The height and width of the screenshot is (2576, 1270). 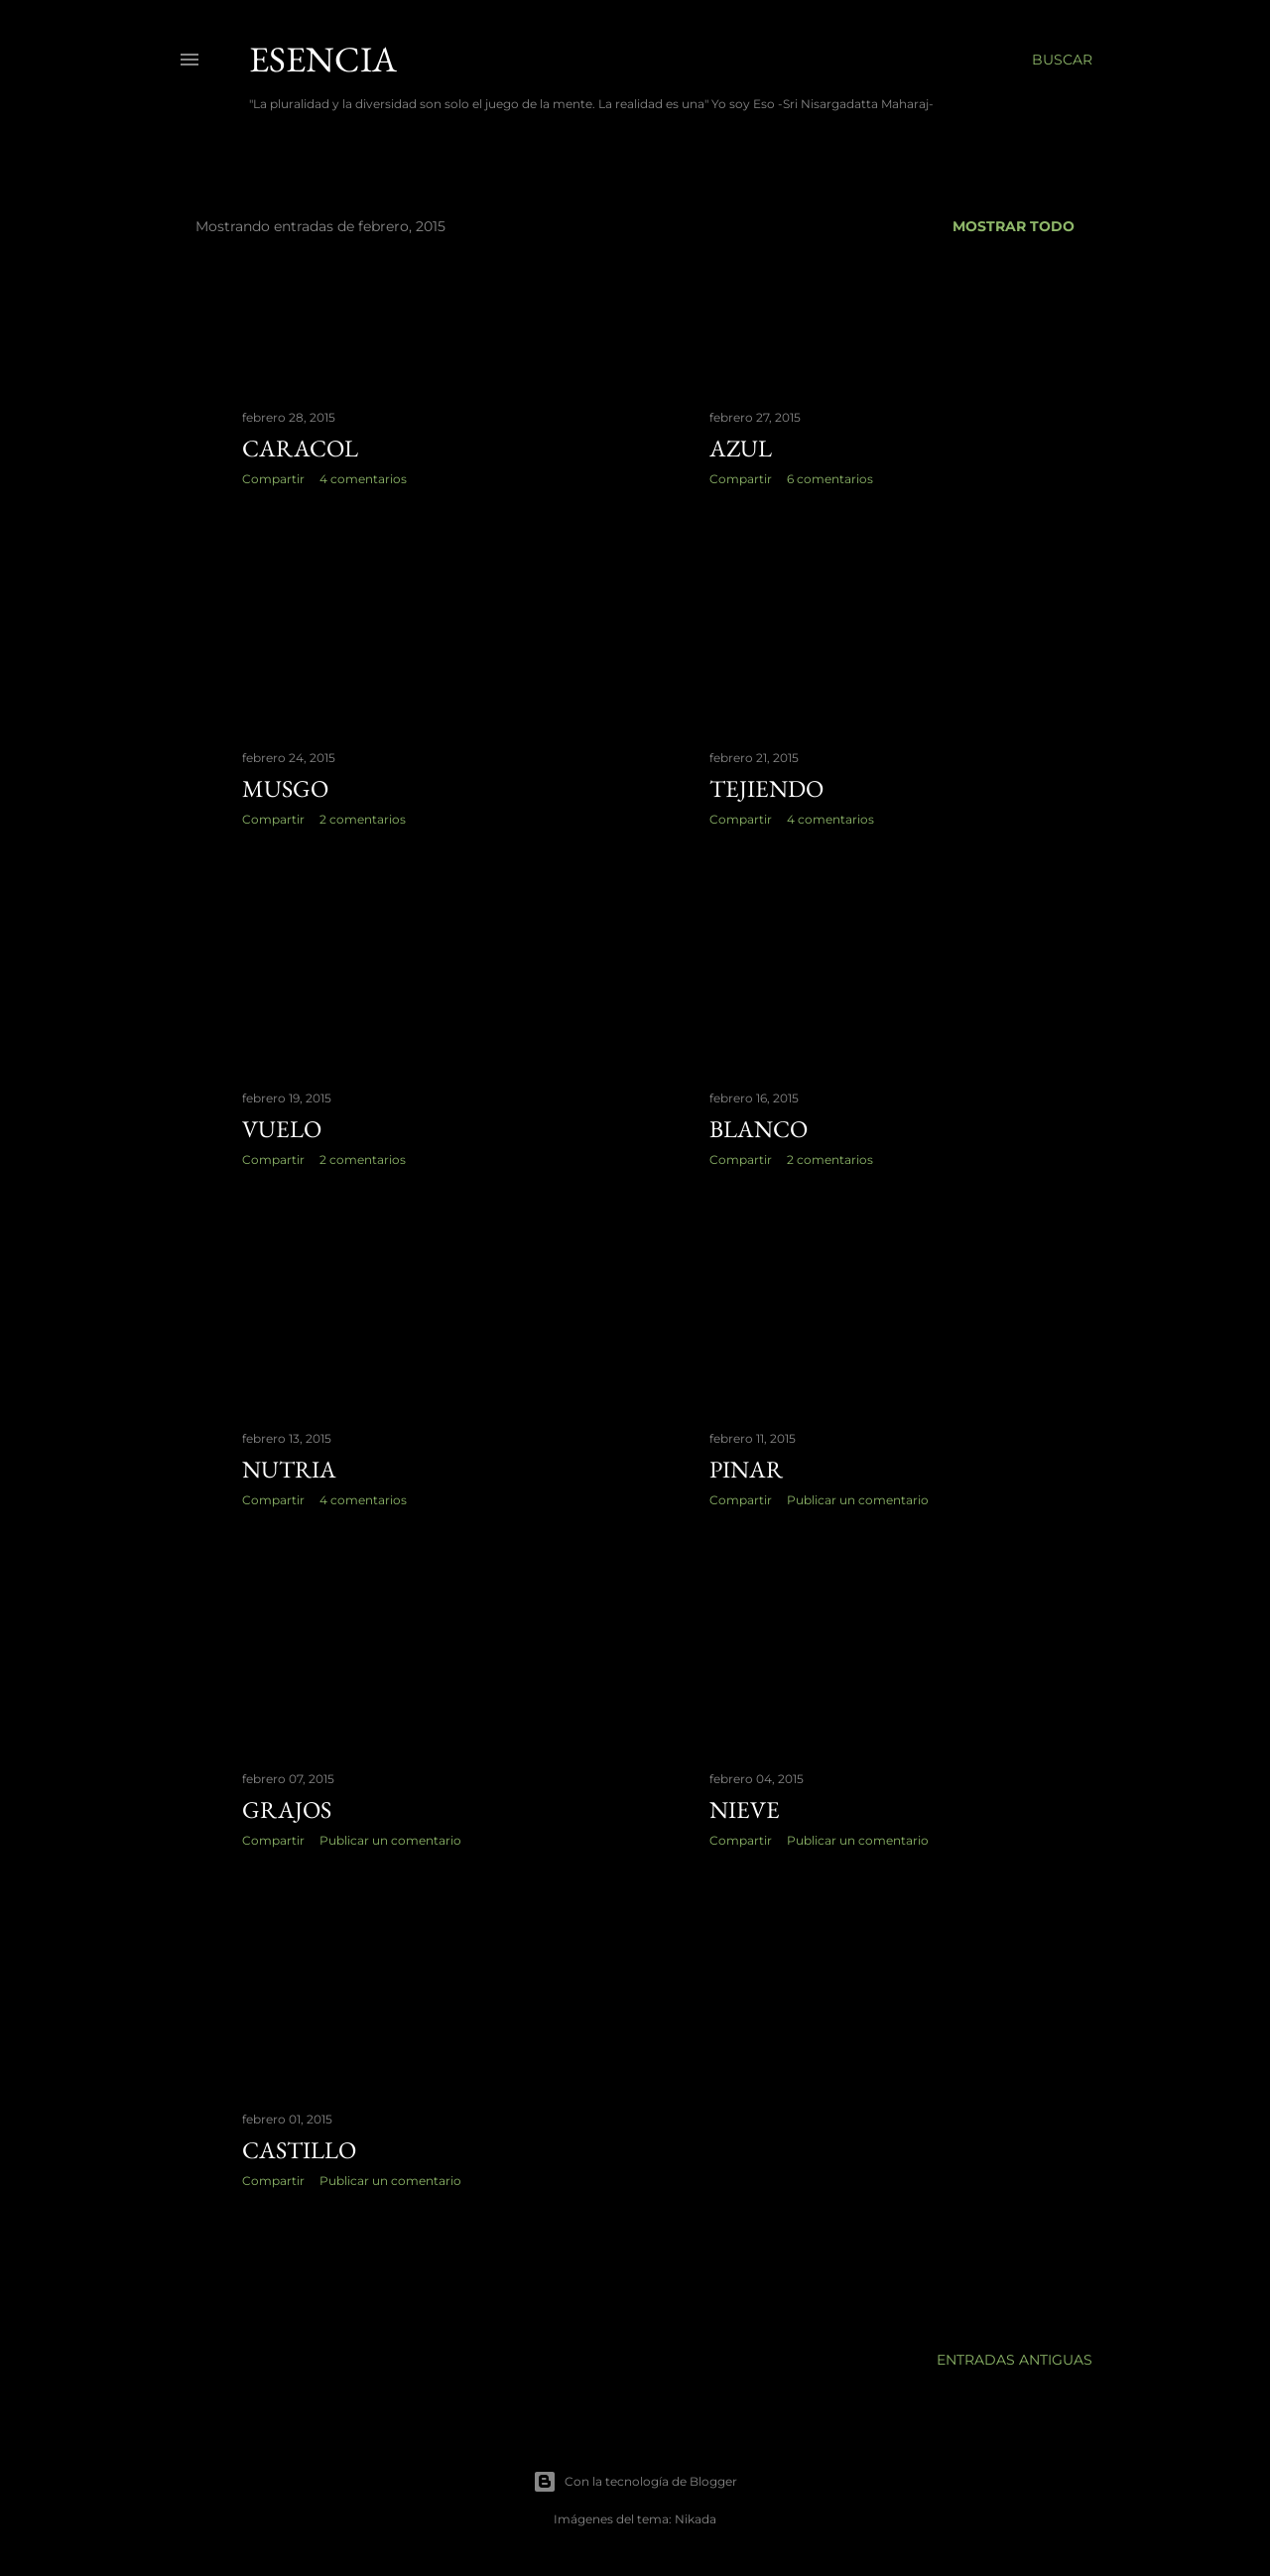 What do you see at coordinates (286, 1809) in the screenshot?
I see `grajos` at bounding box center [286, 1809].